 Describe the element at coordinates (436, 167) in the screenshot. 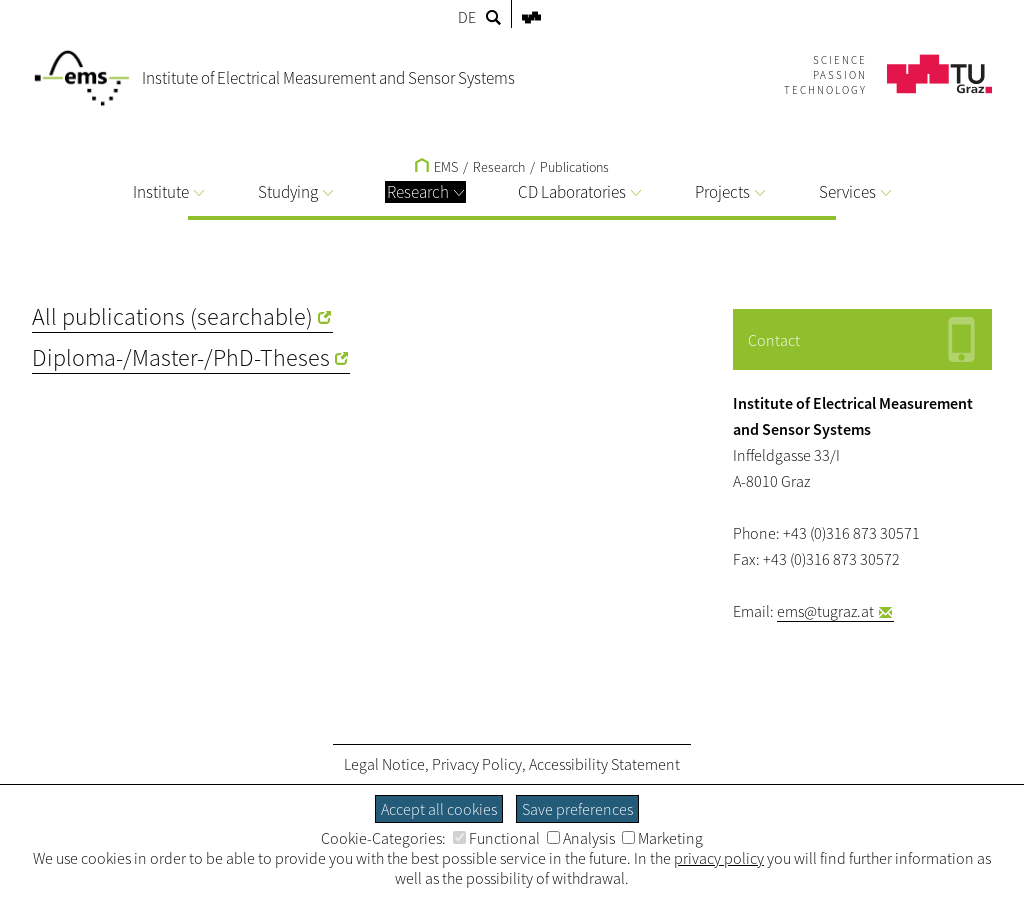

I see `EMS` at that location.